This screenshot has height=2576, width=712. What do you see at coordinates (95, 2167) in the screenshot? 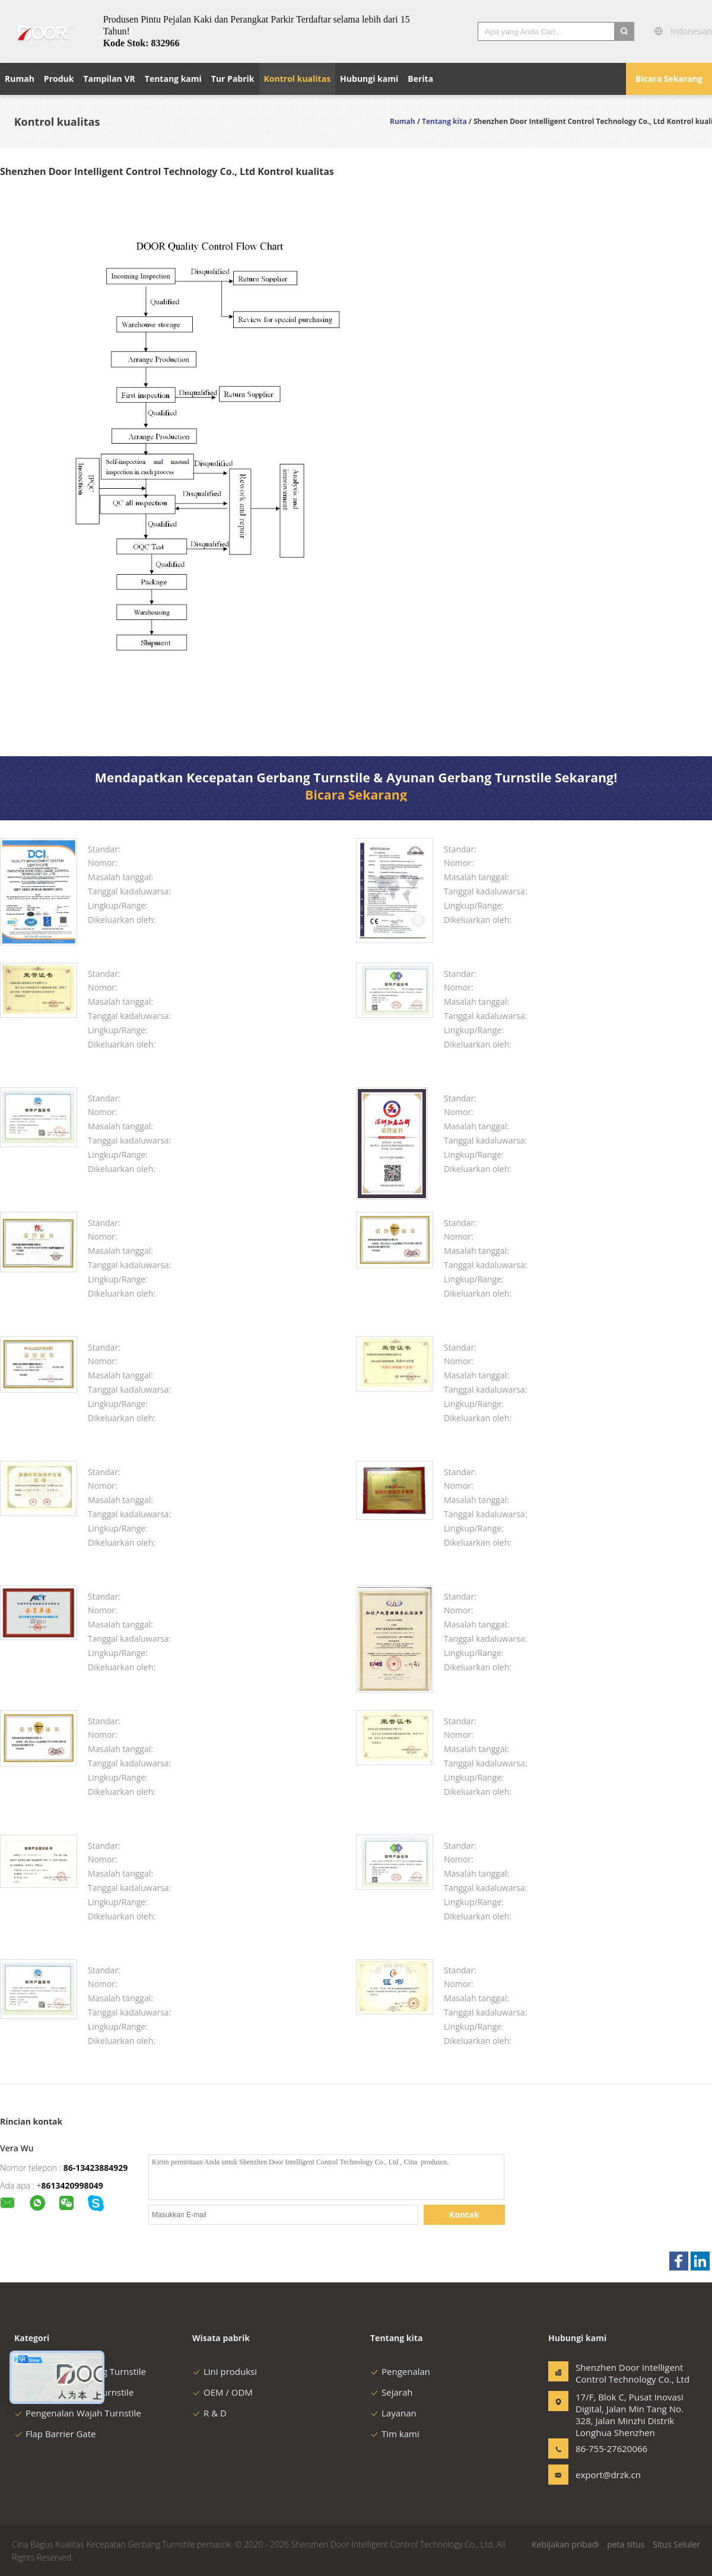
I see `86-13423884929` at bounding box center [95, 2167].